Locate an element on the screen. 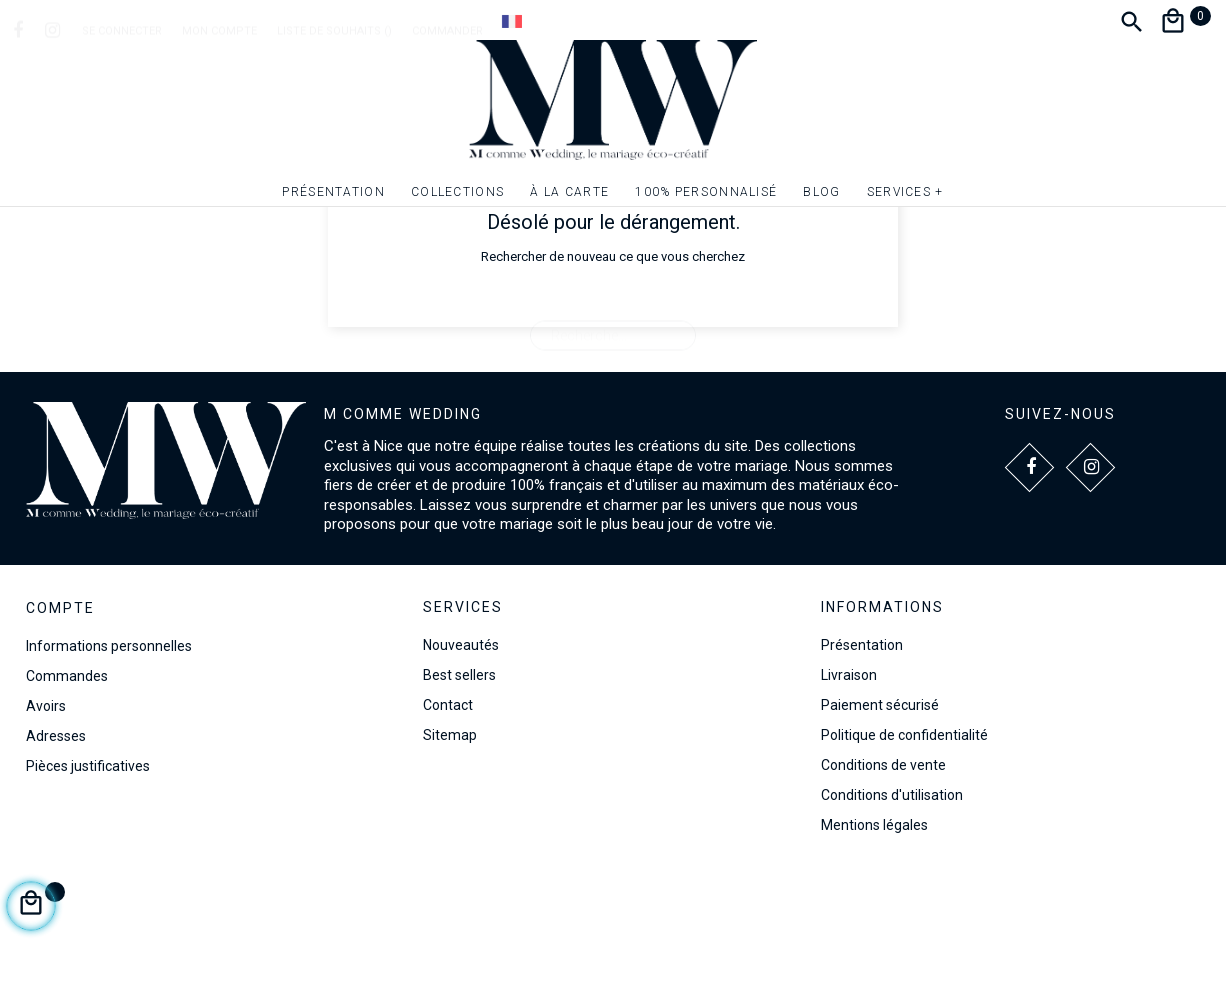  Politique de confidentialité is located at coordinates (904, 842).